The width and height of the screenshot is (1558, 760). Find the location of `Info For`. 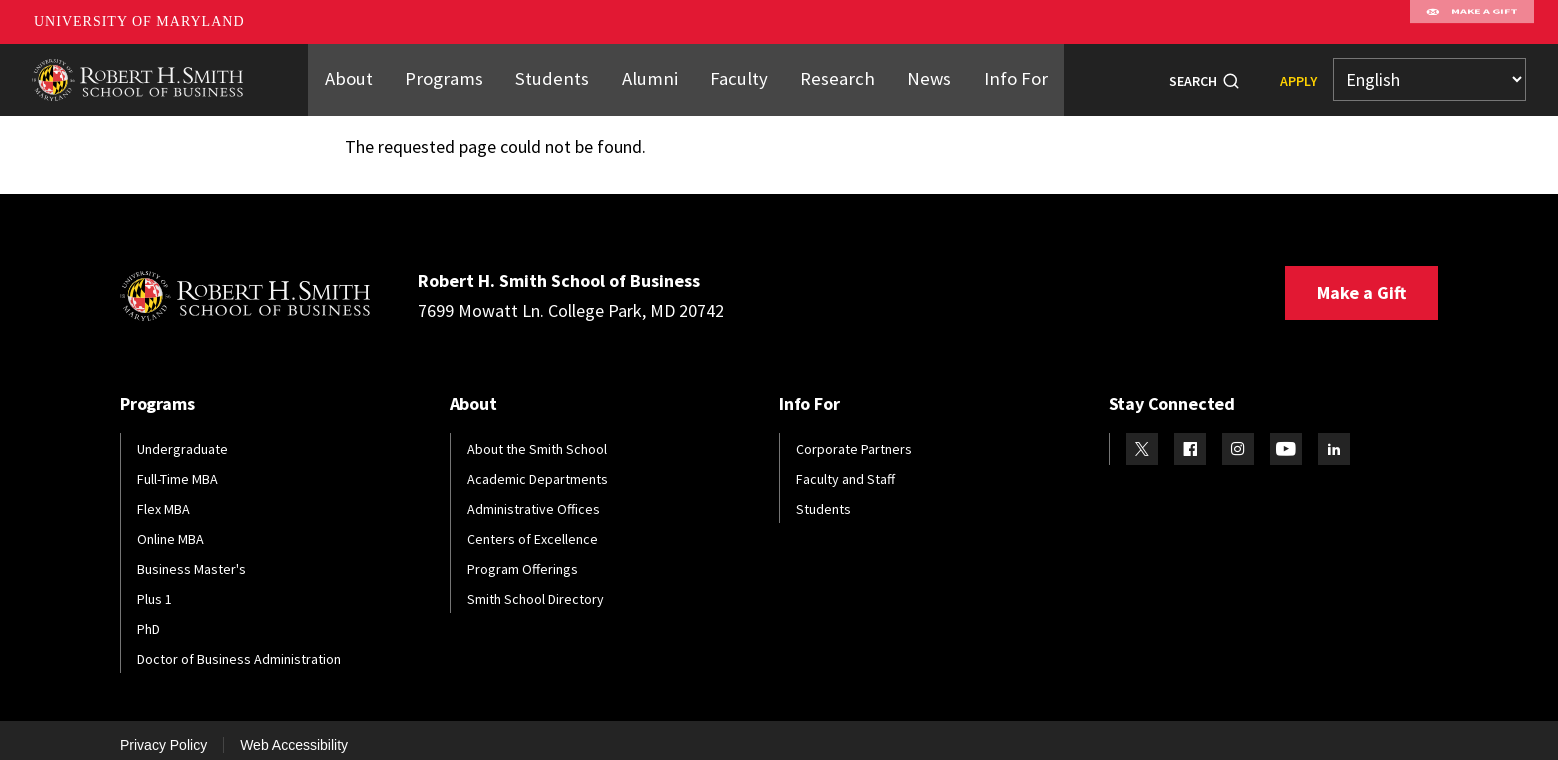

Info For is located at coordinates (997, 73).